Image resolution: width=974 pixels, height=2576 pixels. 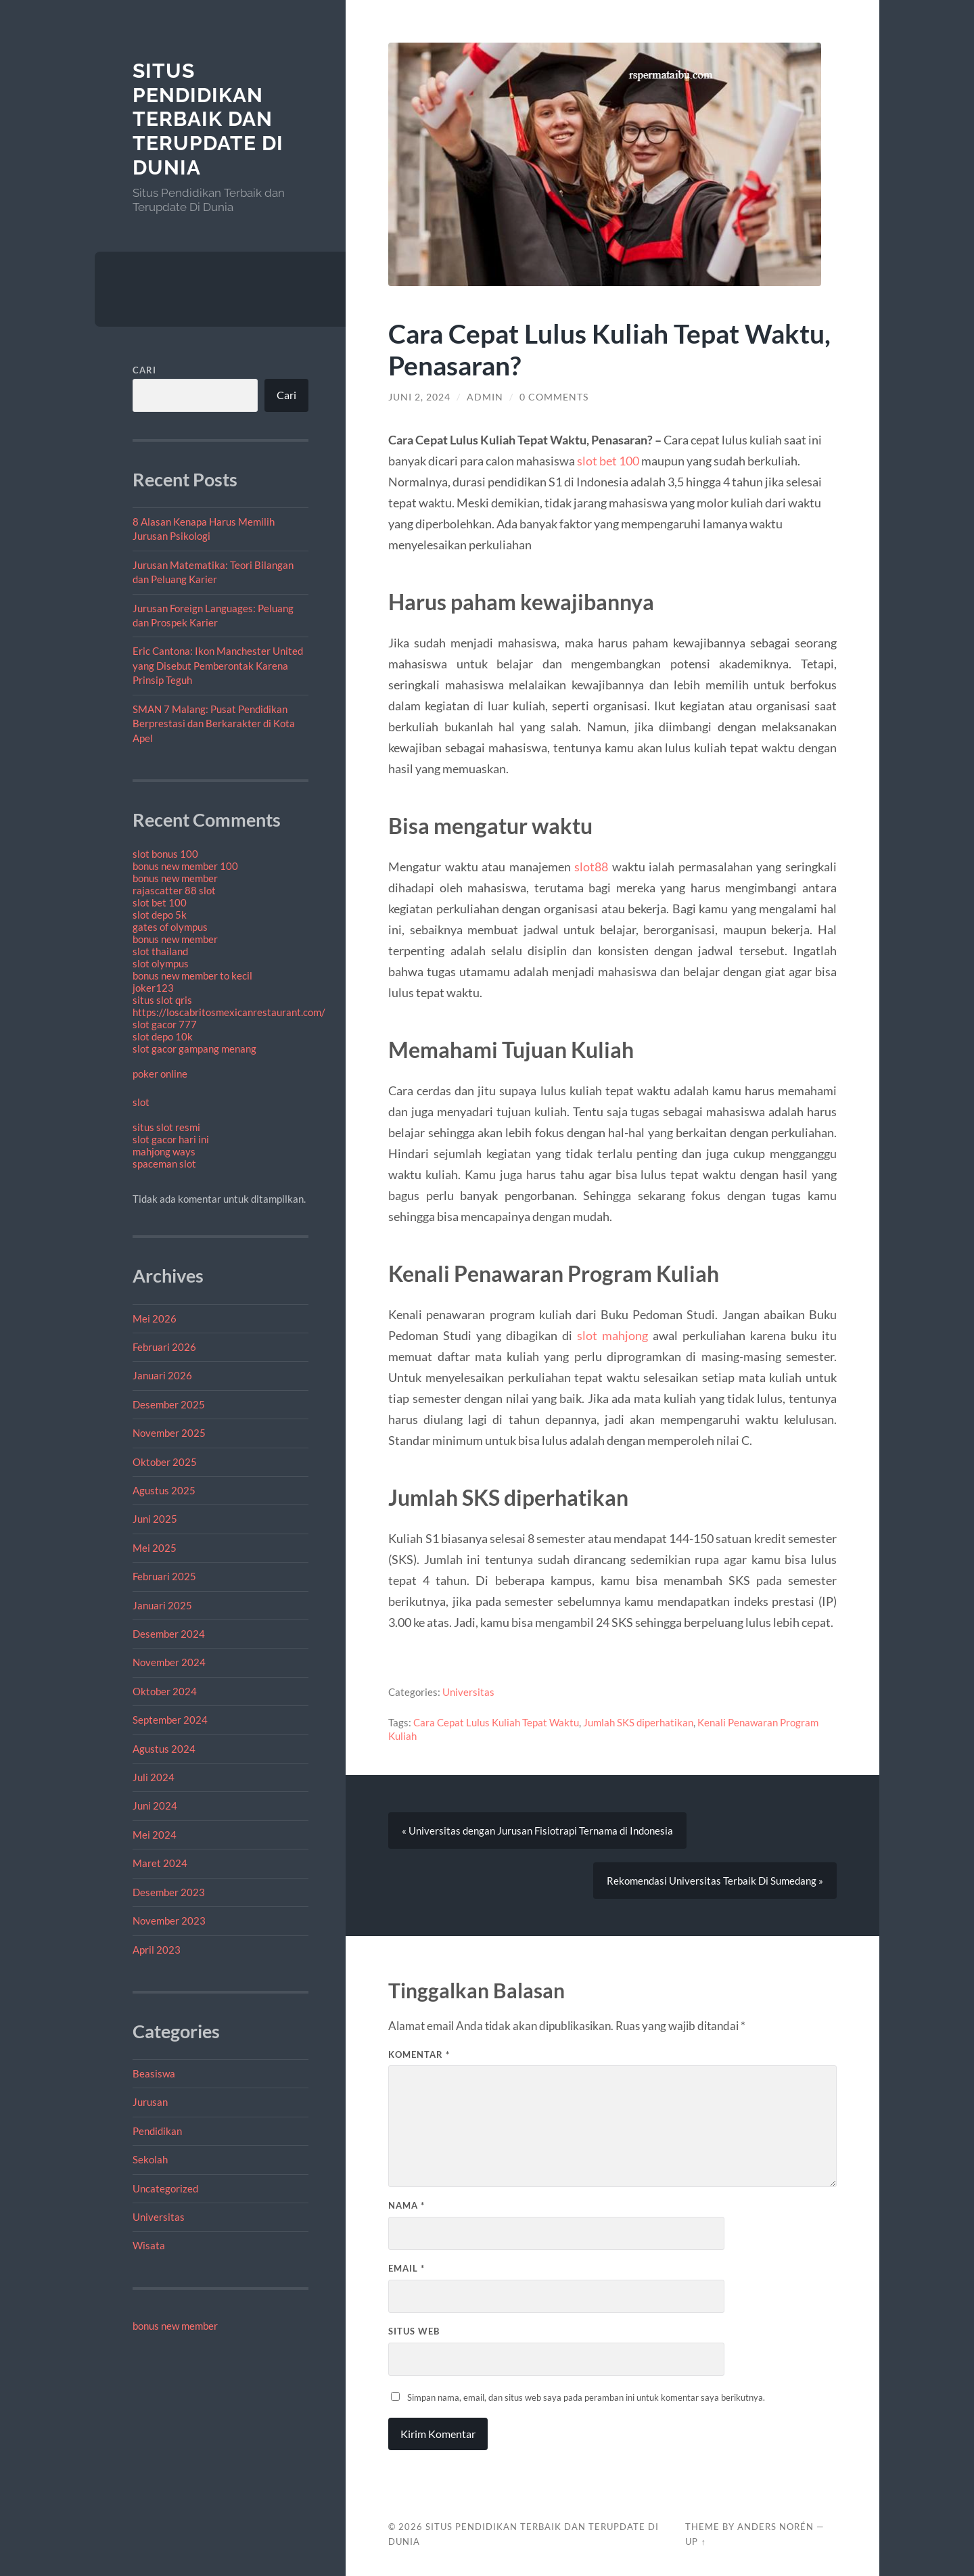 I want to click on slot thailand, so click(x=160, y=951).